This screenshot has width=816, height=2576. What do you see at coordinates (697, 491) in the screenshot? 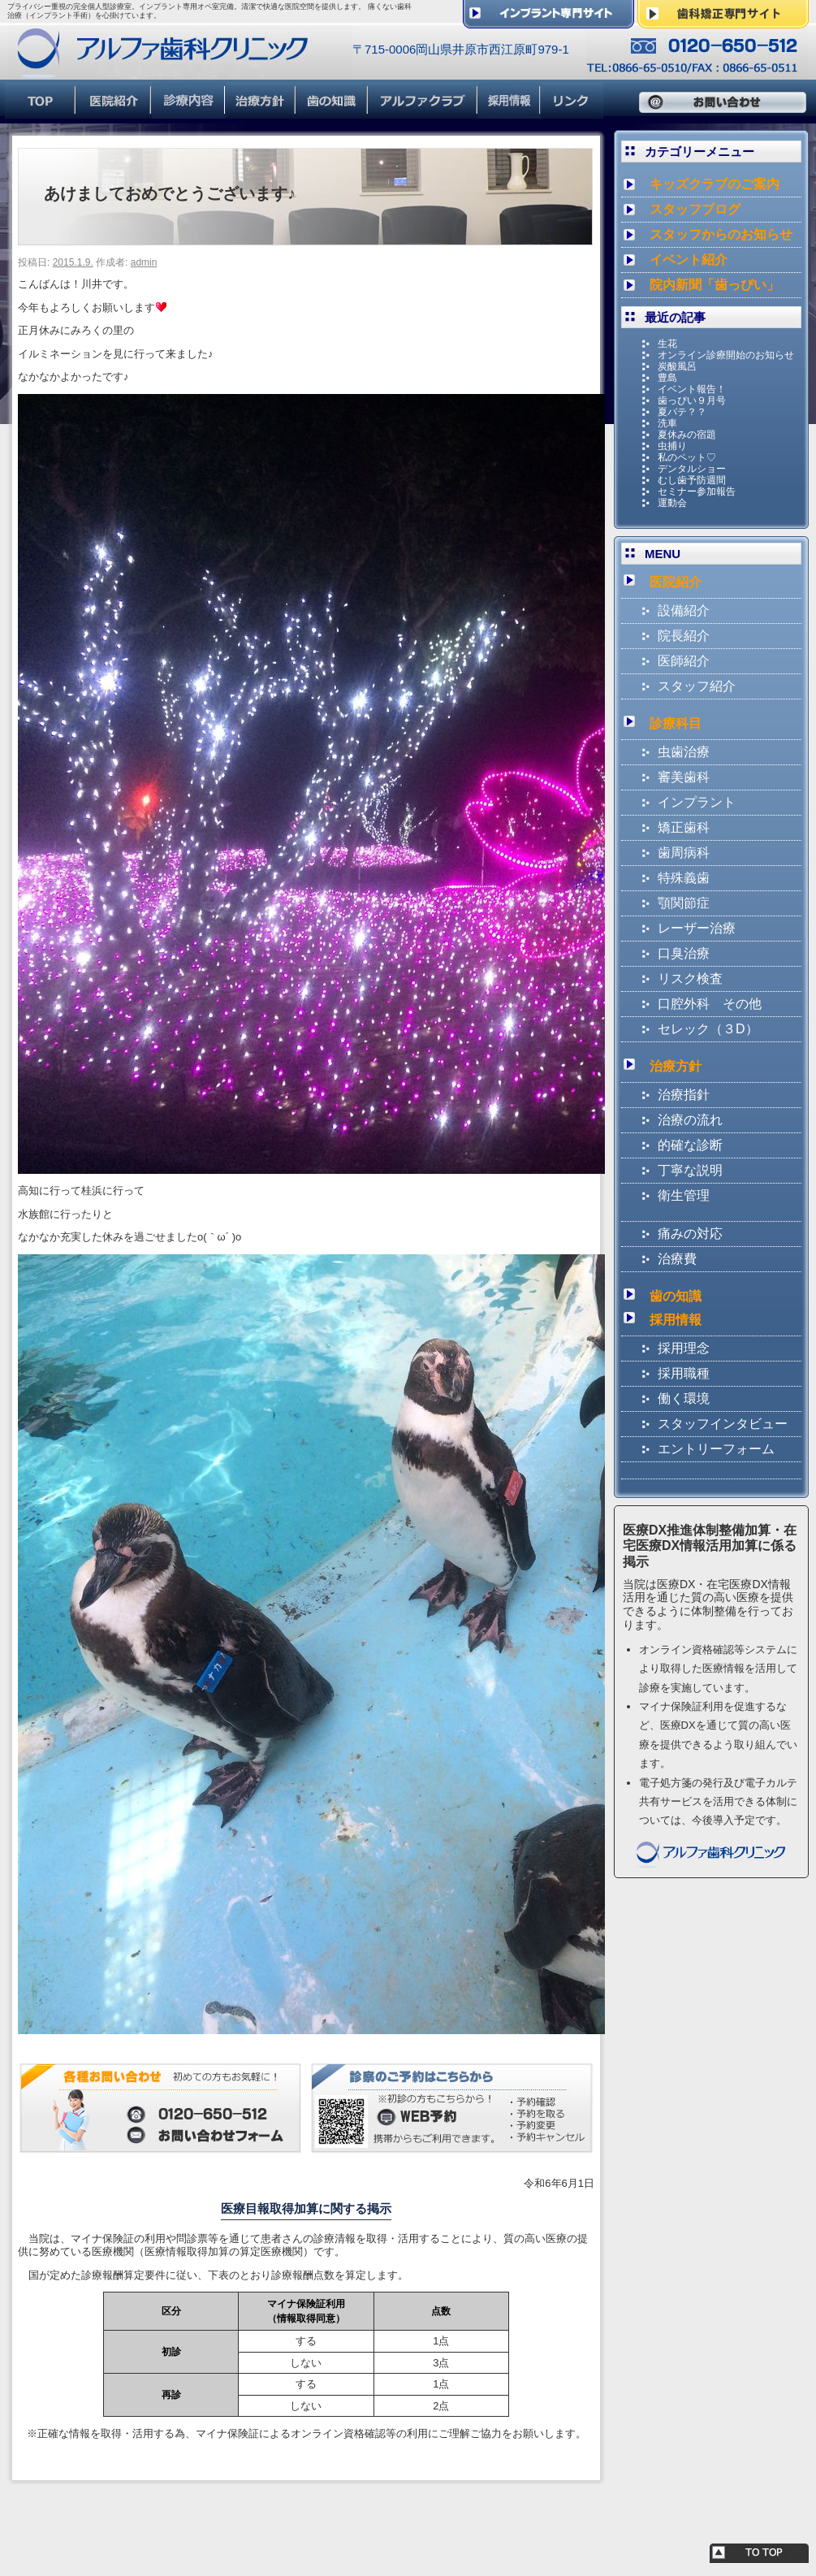
I see `セミナー参加報告` at bounding box center [697, 491].